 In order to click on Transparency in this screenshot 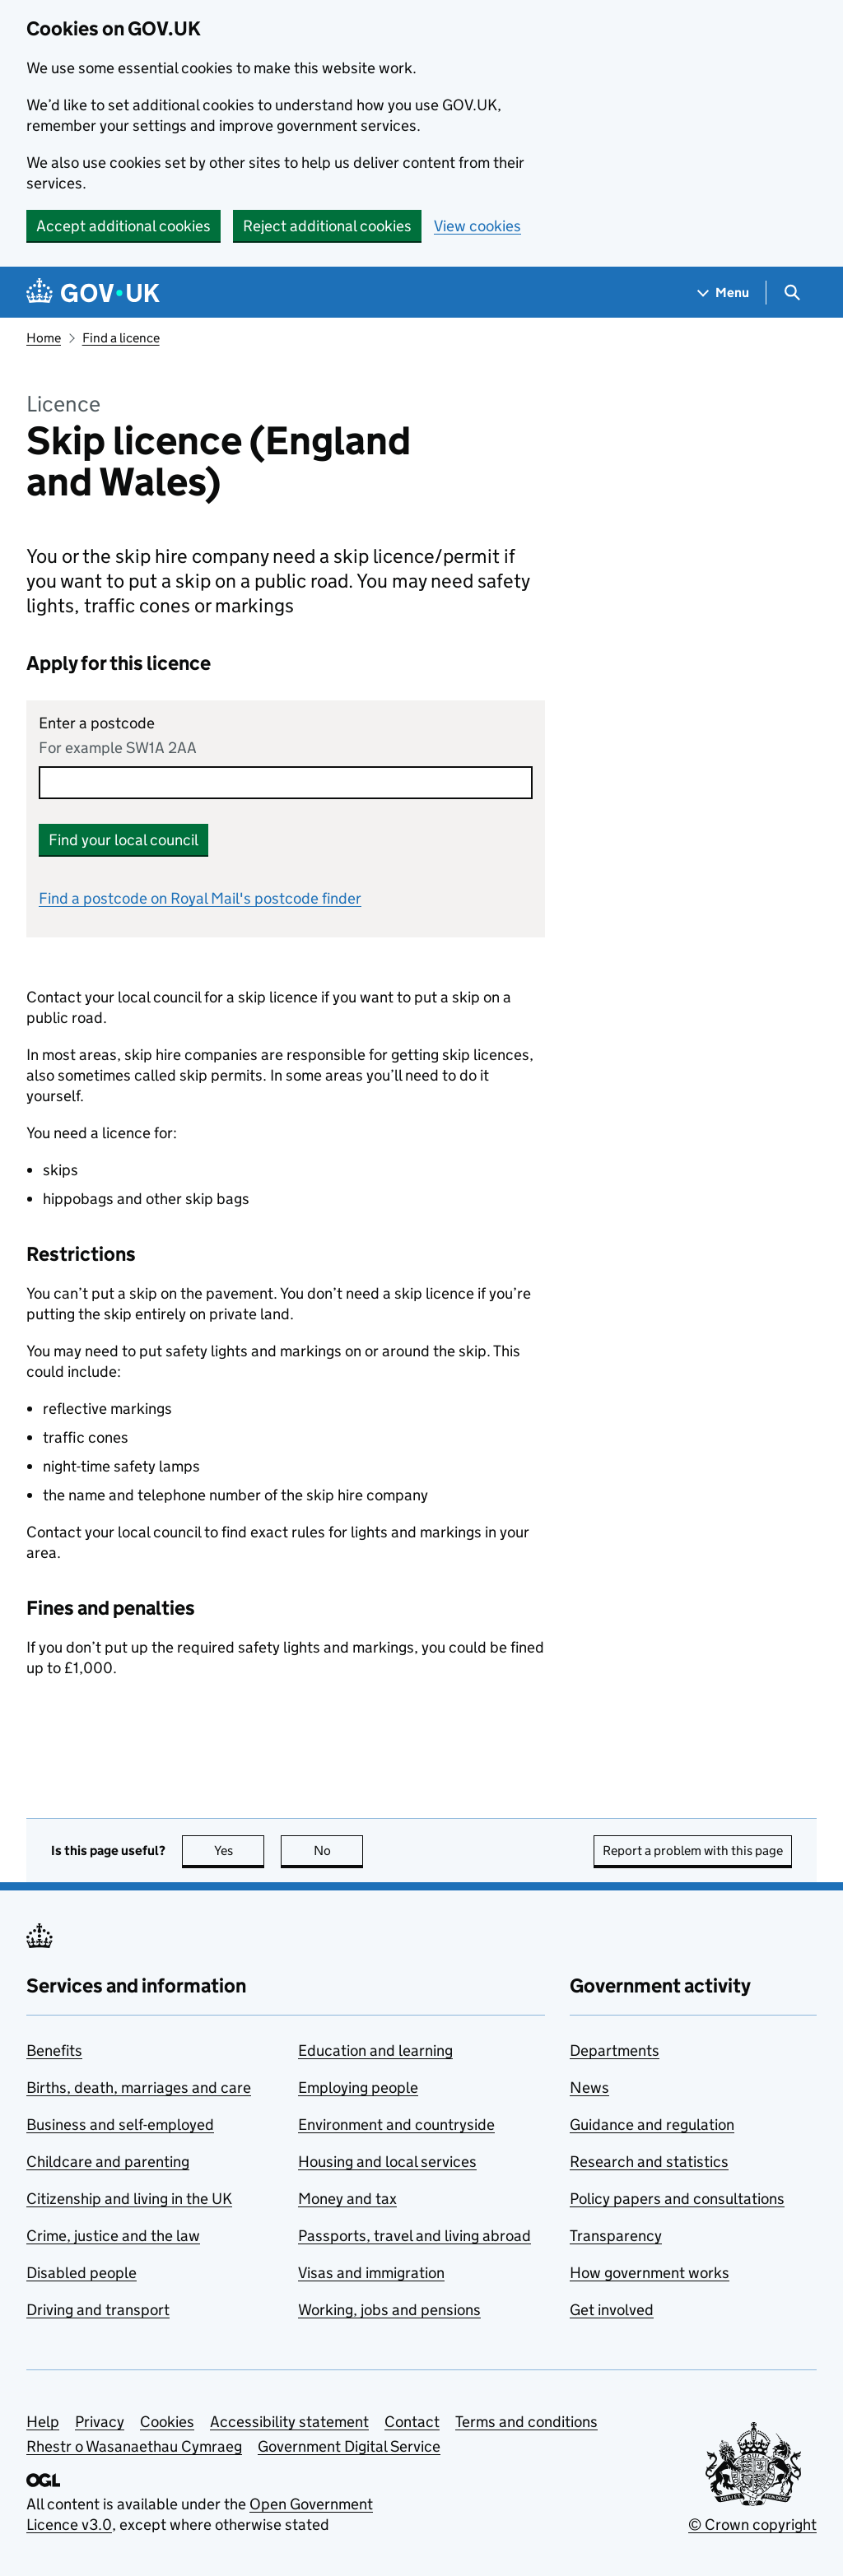, I will do `click(616, 2235)`.